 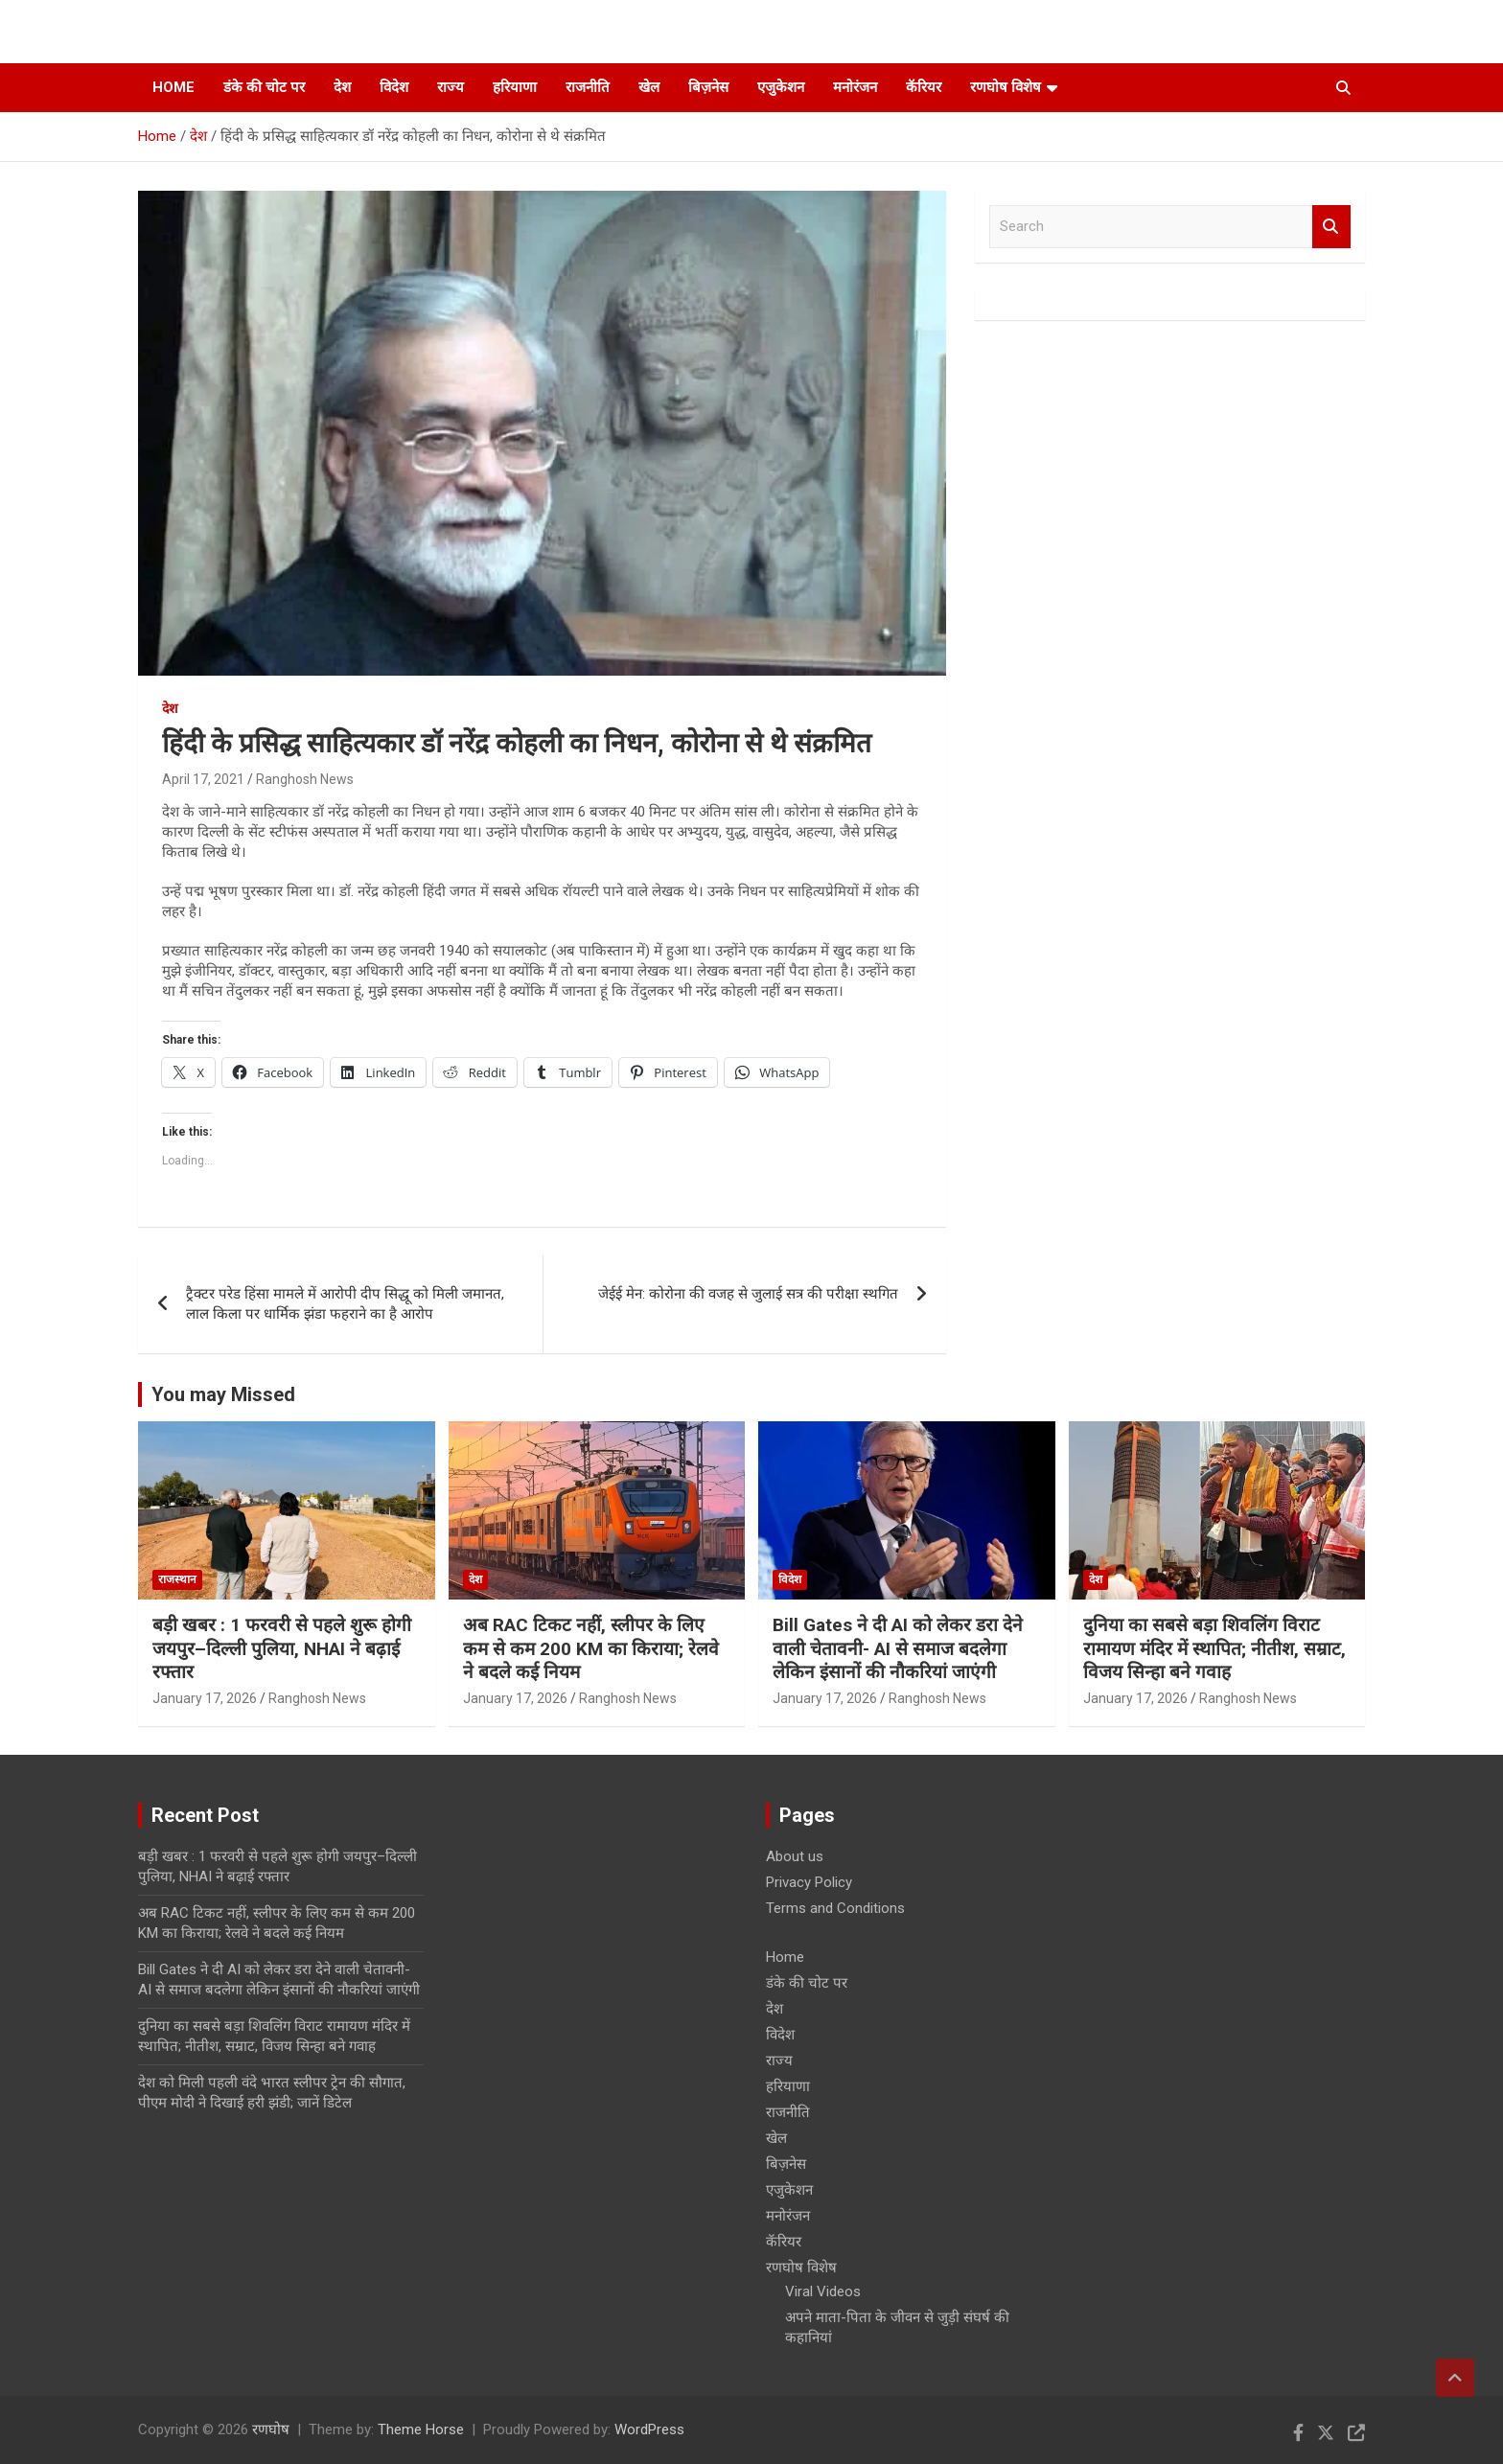 I want to click on You may Missed, so click(x=223, y=1394).